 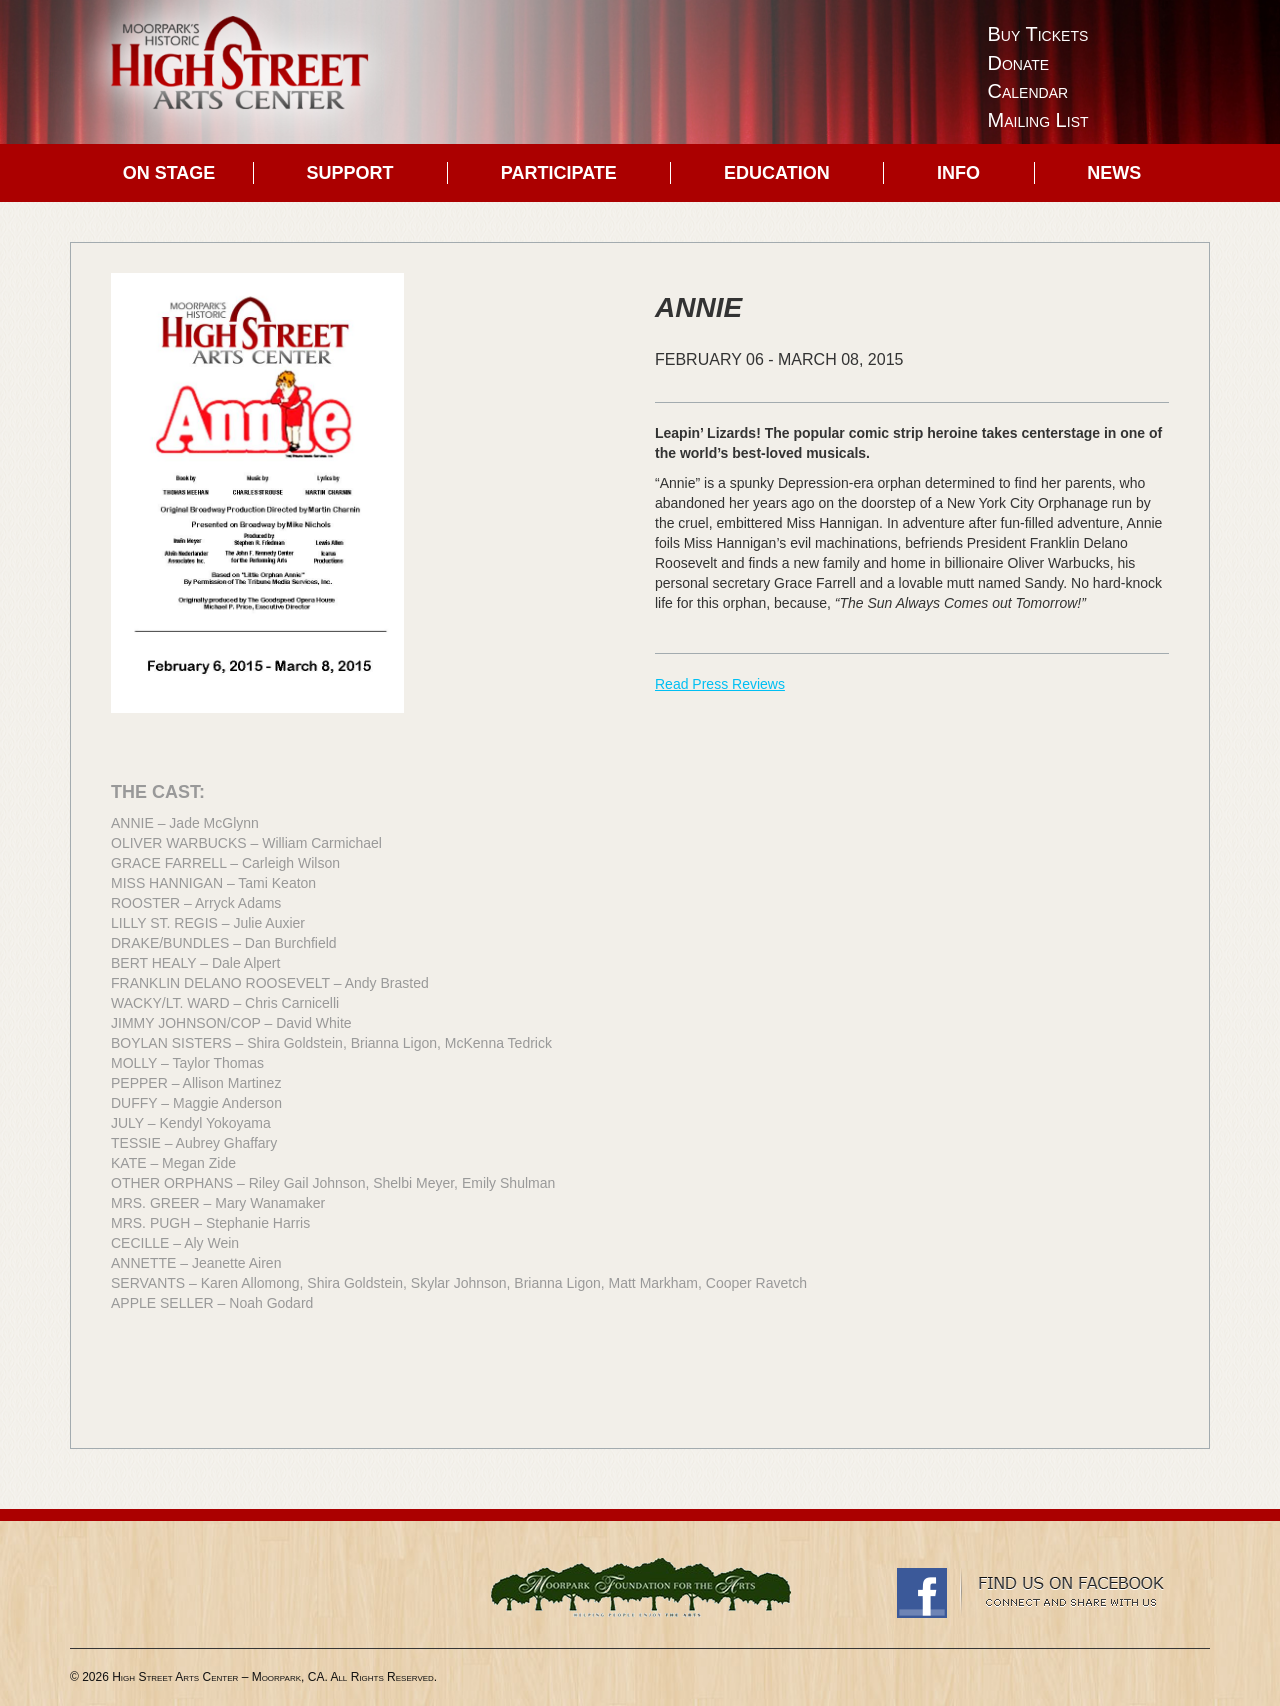 I want to click on News, so click(x=1114, y=173).